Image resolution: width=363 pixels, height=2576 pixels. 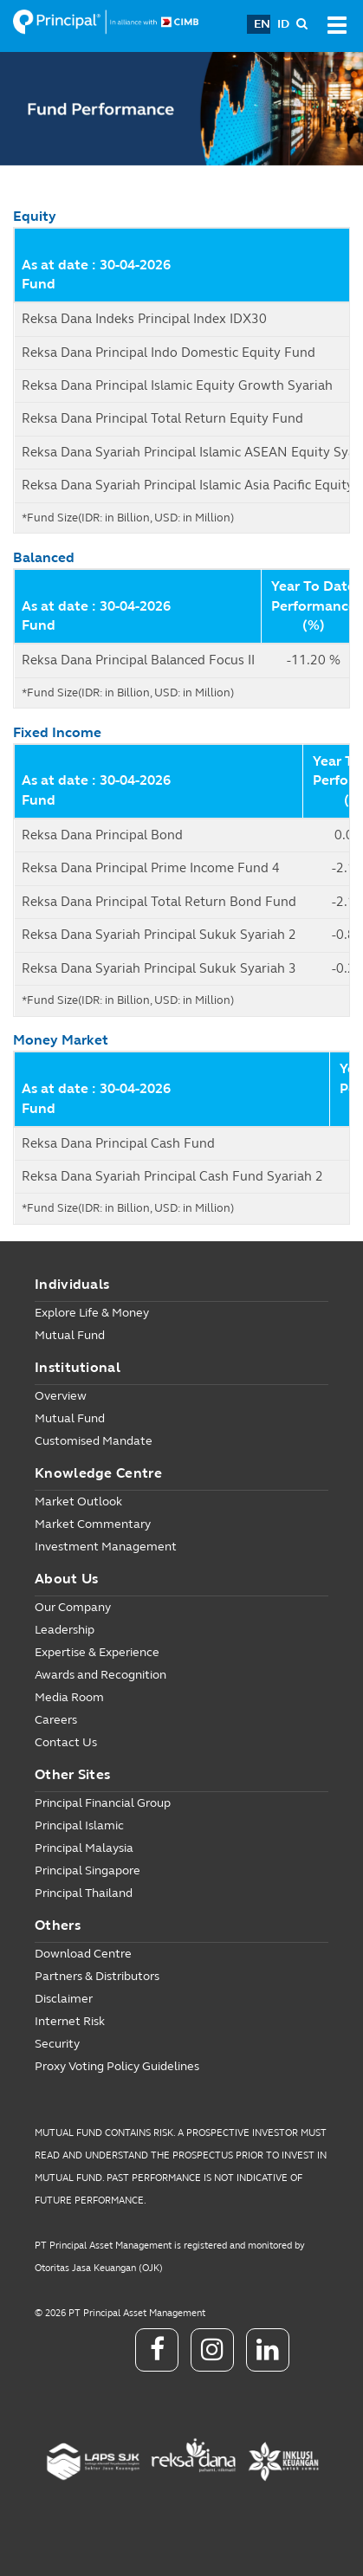 I want to click on Market Outlook, so click(x=78, y=1501).